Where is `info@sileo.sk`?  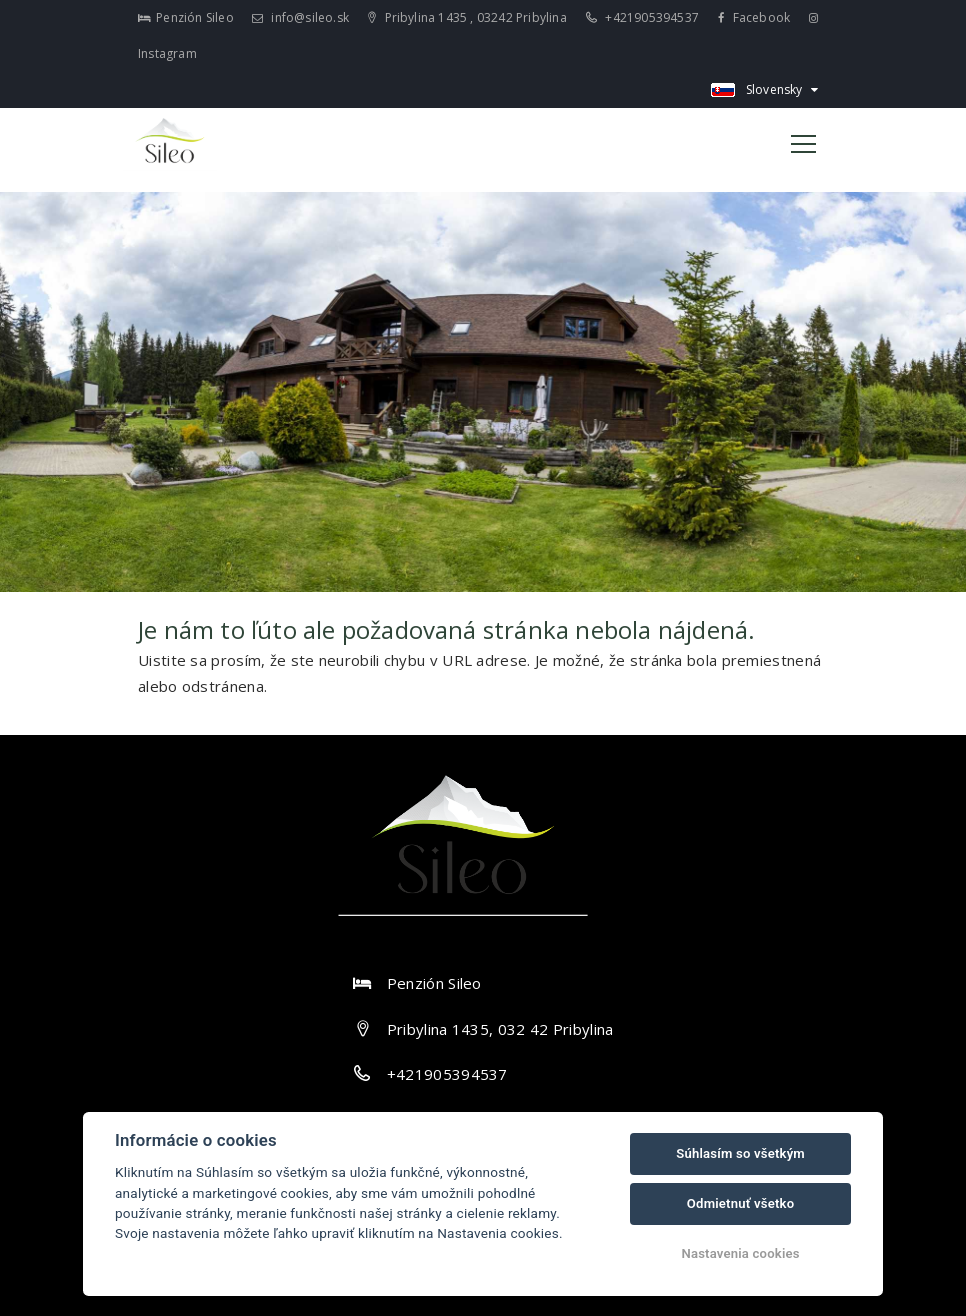
info@sileo.sk is located at coordinates (300, 17).